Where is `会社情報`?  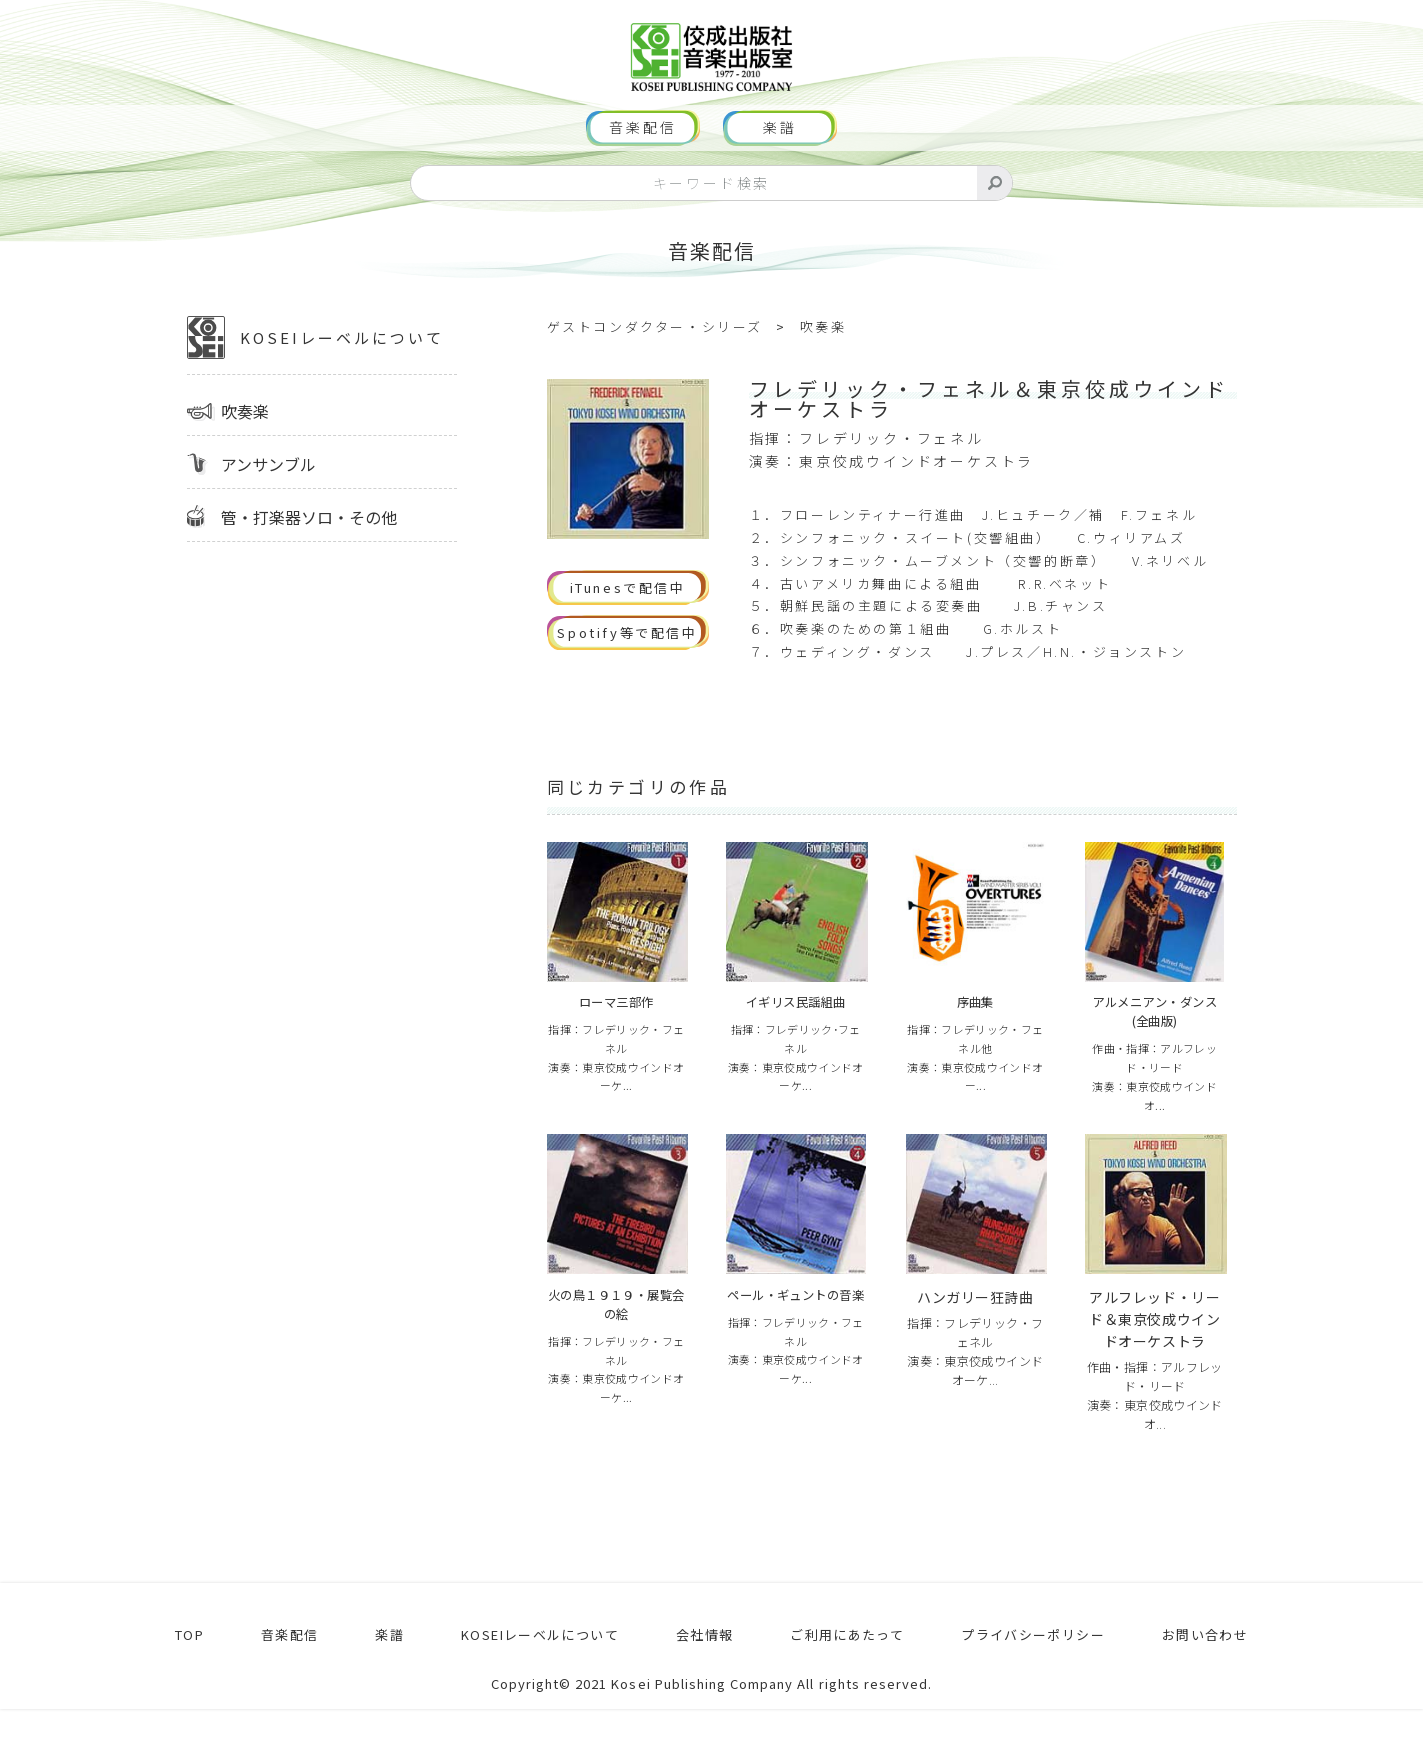 会社情報 is located at coordinates (694, 1671).